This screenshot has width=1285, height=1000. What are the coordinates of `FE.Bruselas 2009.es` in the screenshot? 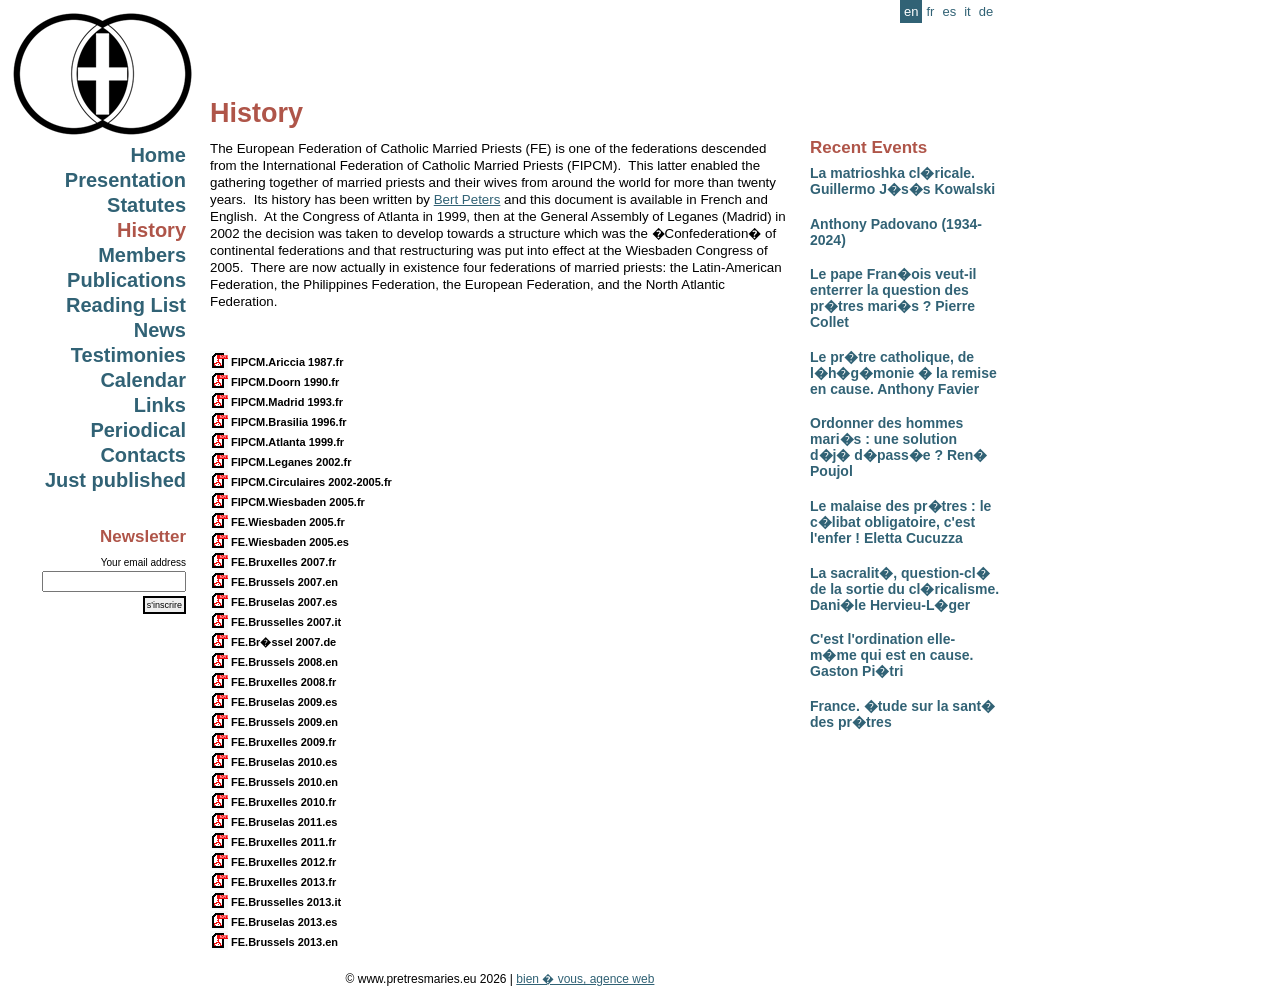 It's located at (273, 702).